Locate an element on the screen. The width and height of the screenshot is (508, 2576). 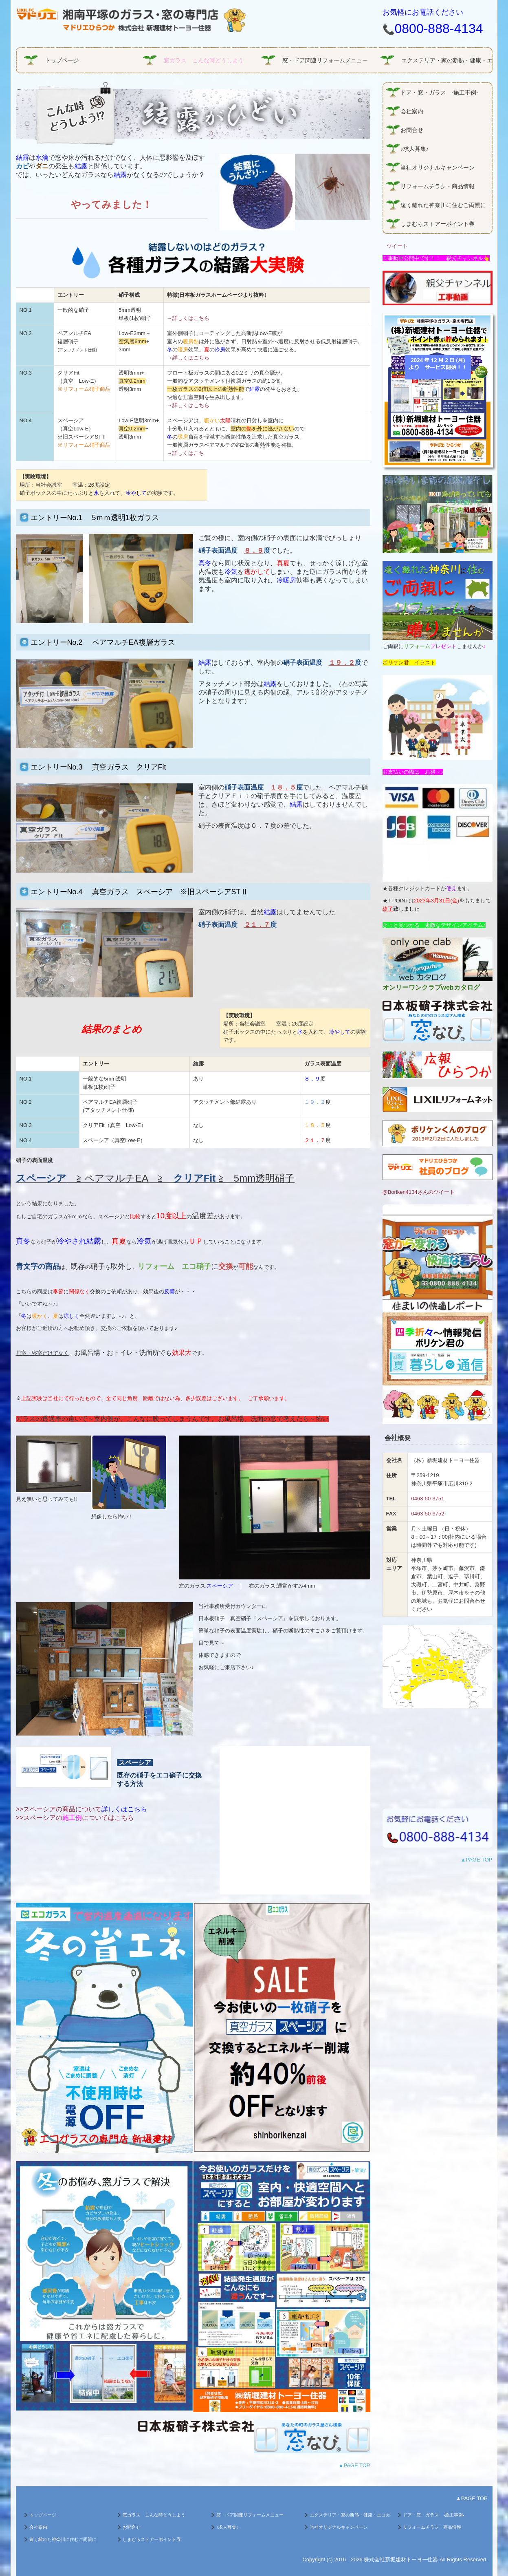
会社案内 is located at coordinates (414, 111).